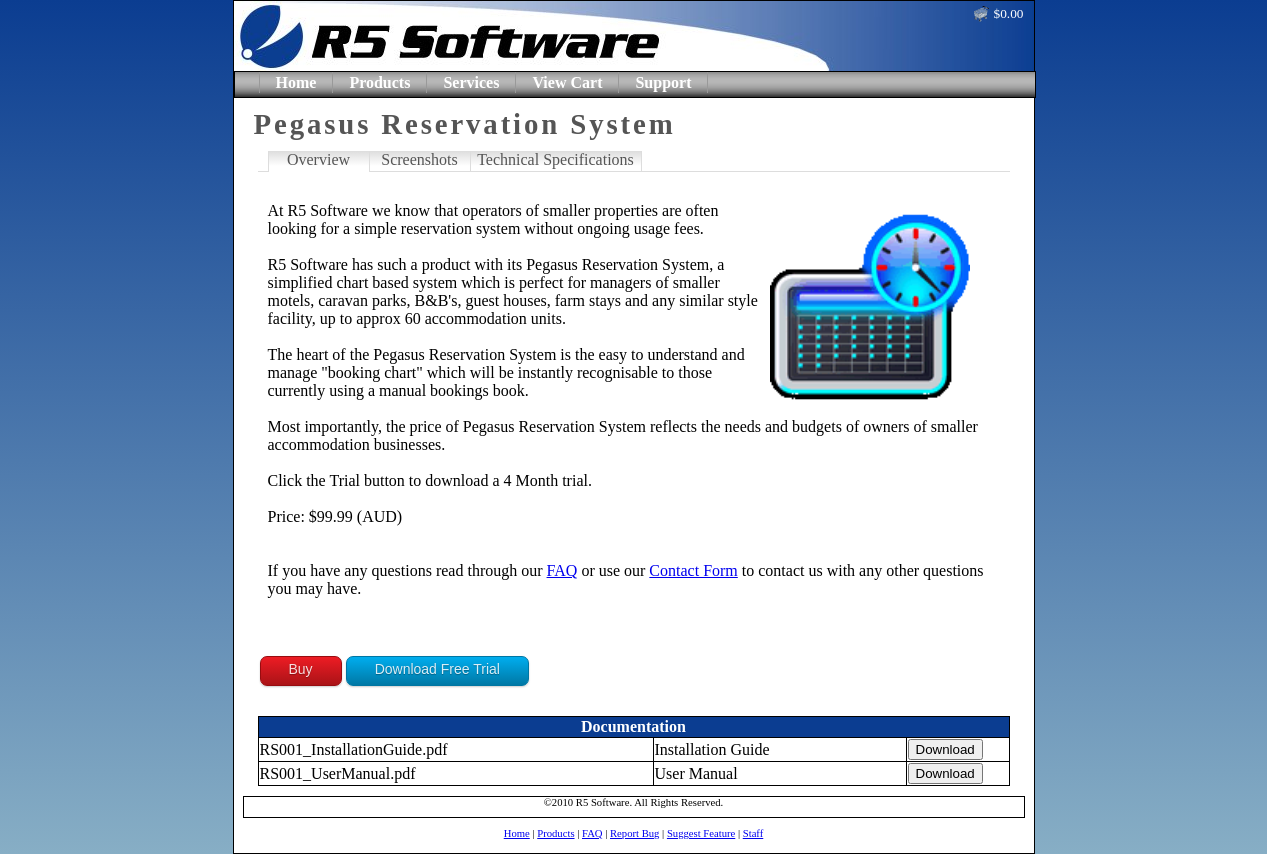 This screenshot has height=854, width=1267. Describe the element at coordinates (318, 159) in the screenshot. I see `Overview` at that location.